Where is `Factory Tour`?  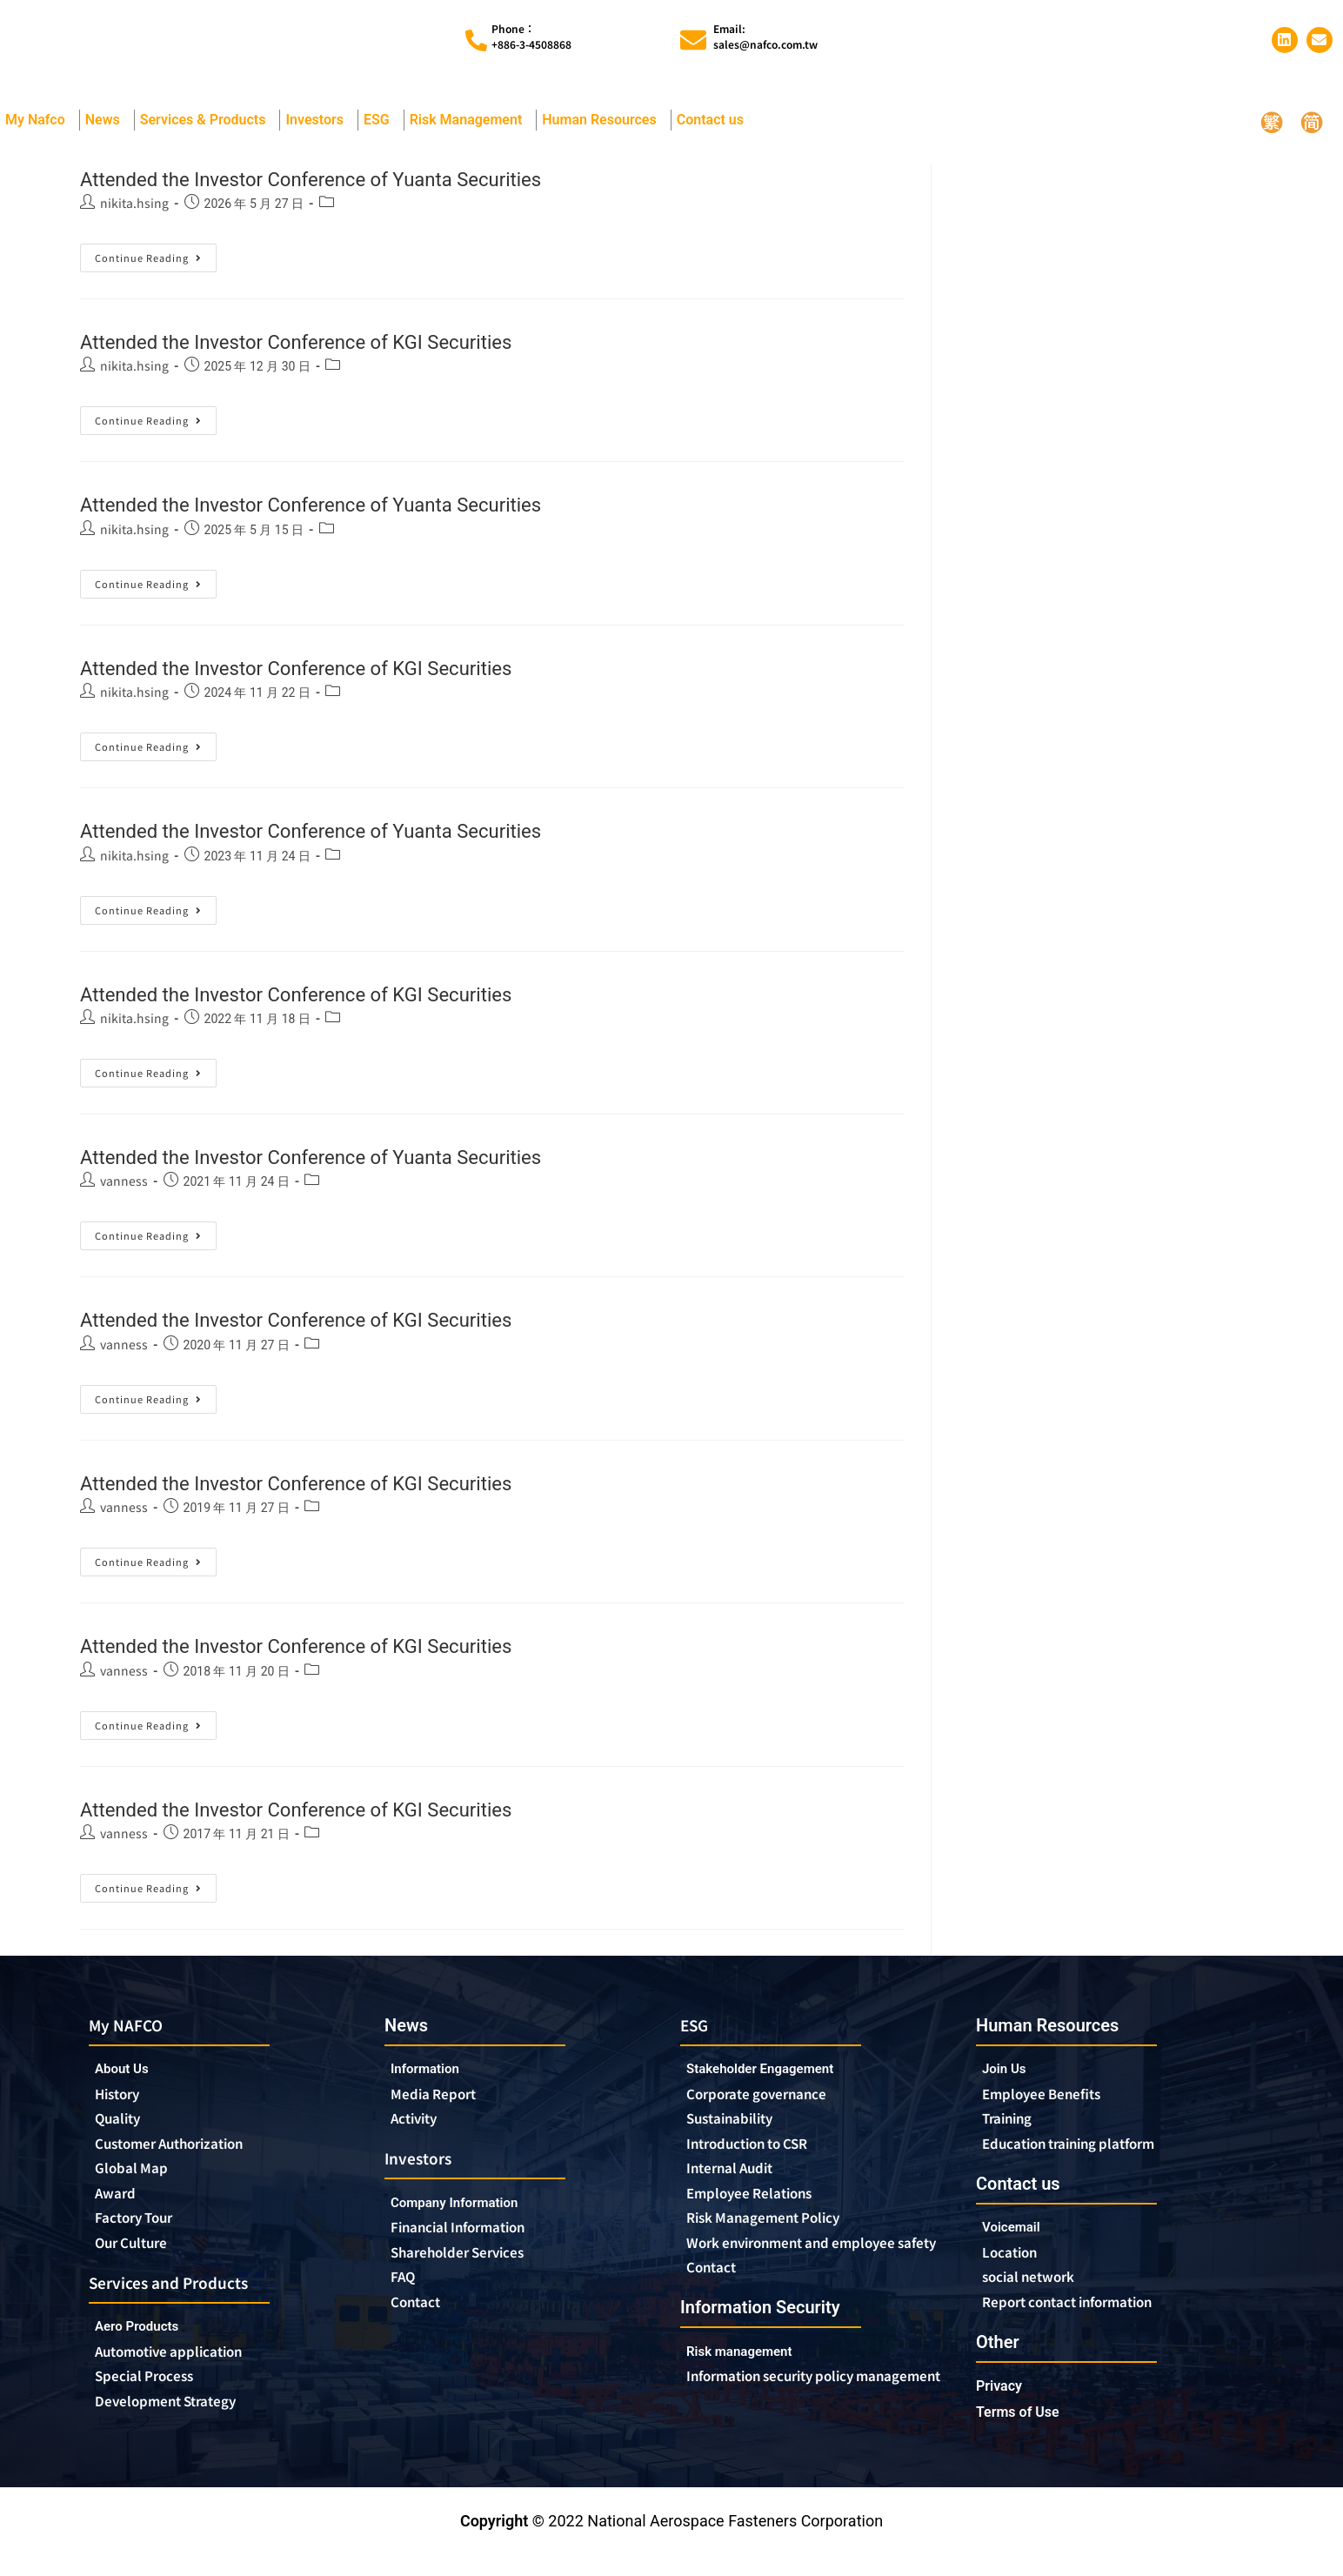
Factory Tour is located at coordinates (142, 2236).